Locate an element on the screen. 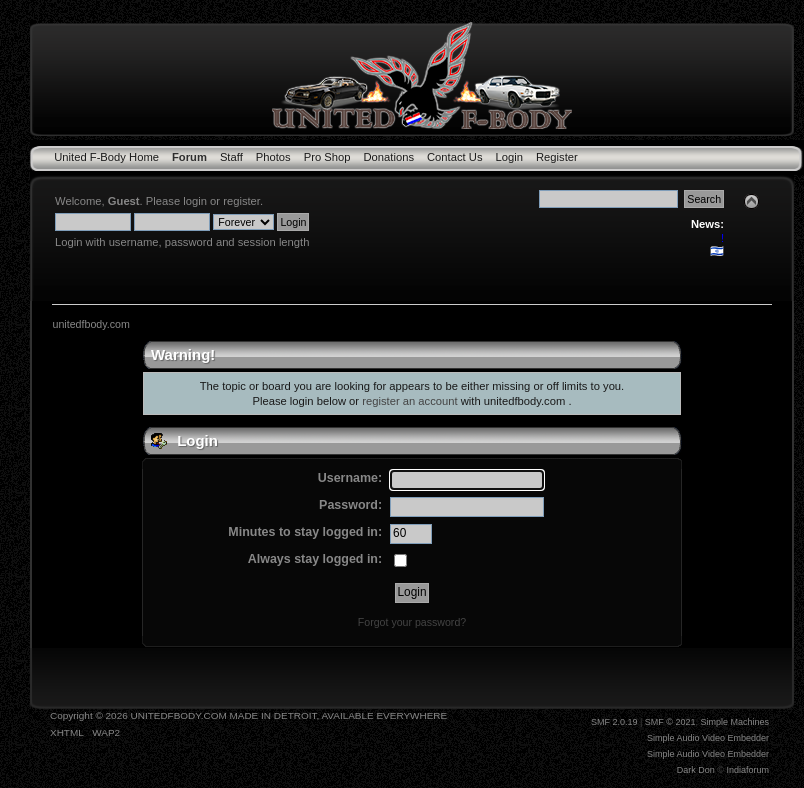 Image resolution: width=804 pixels, height=788 pixels. Simple Machines is located at coordinates (734, 722).